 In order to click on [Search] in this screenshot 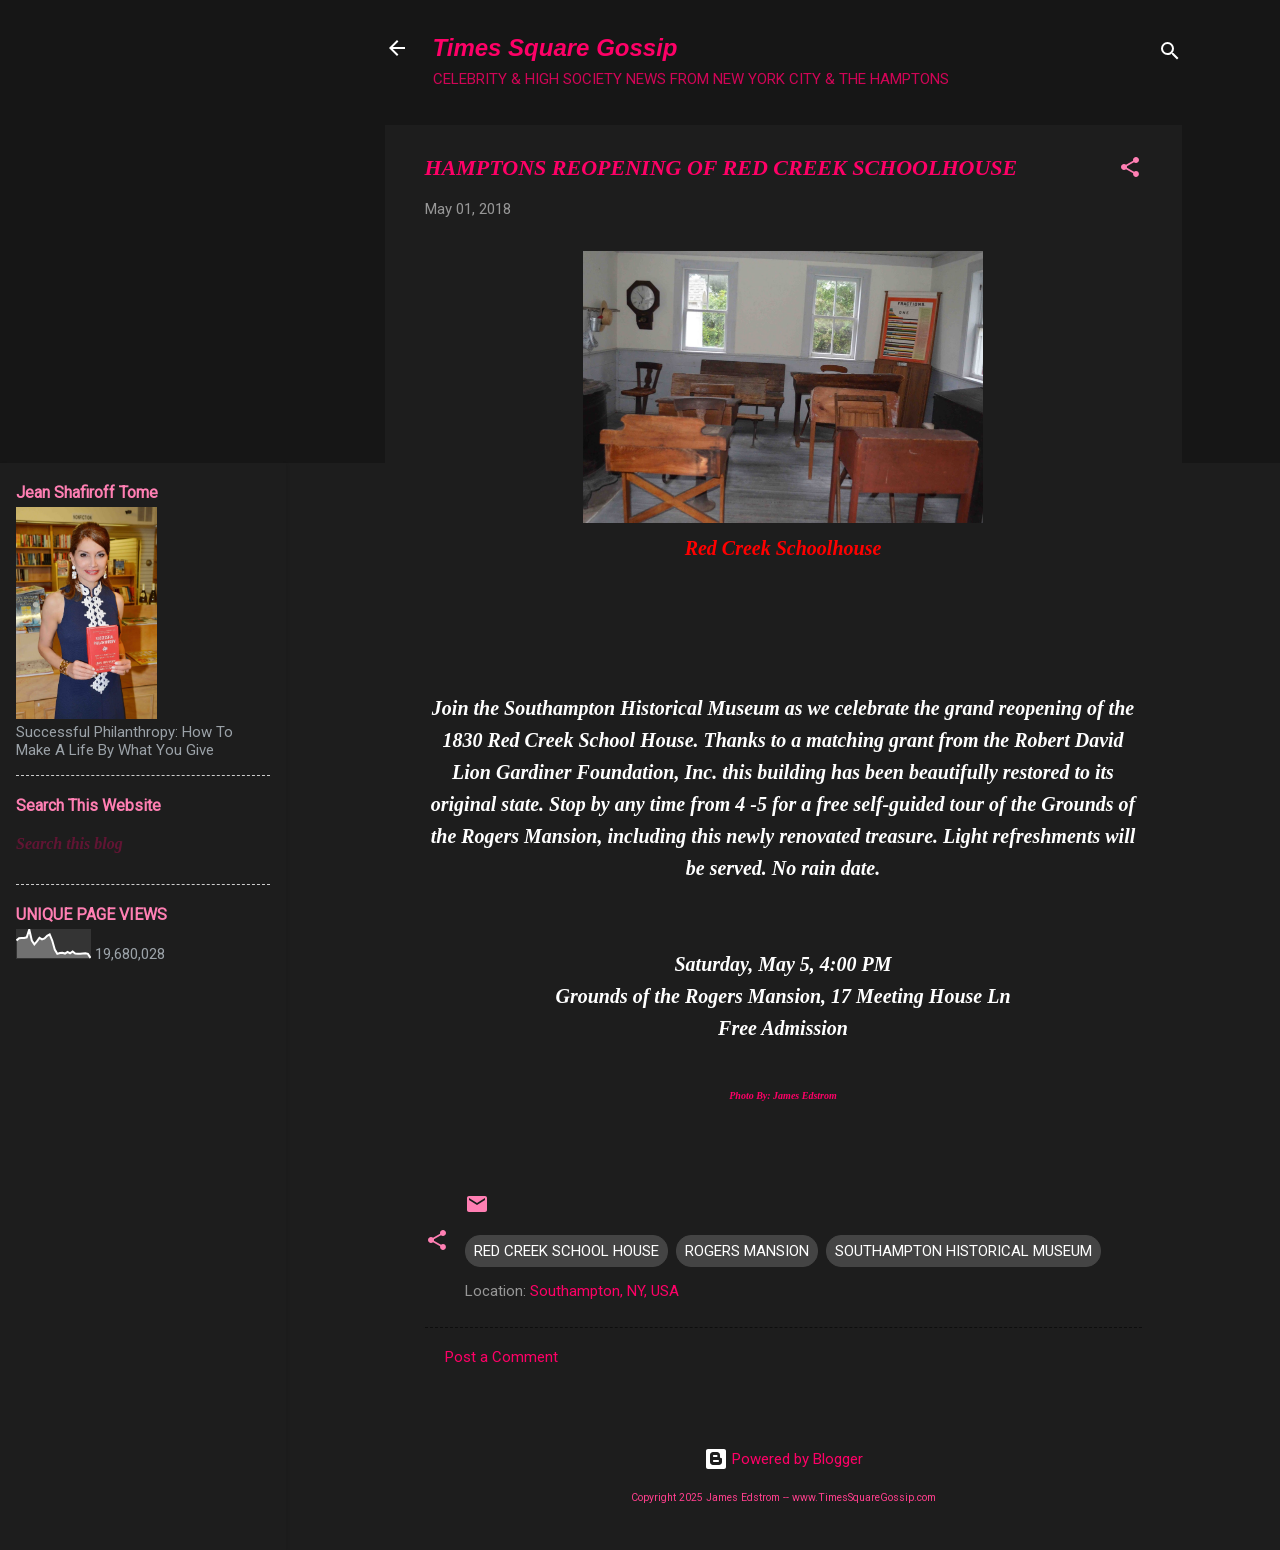, I will do `click(1170, 54)`.